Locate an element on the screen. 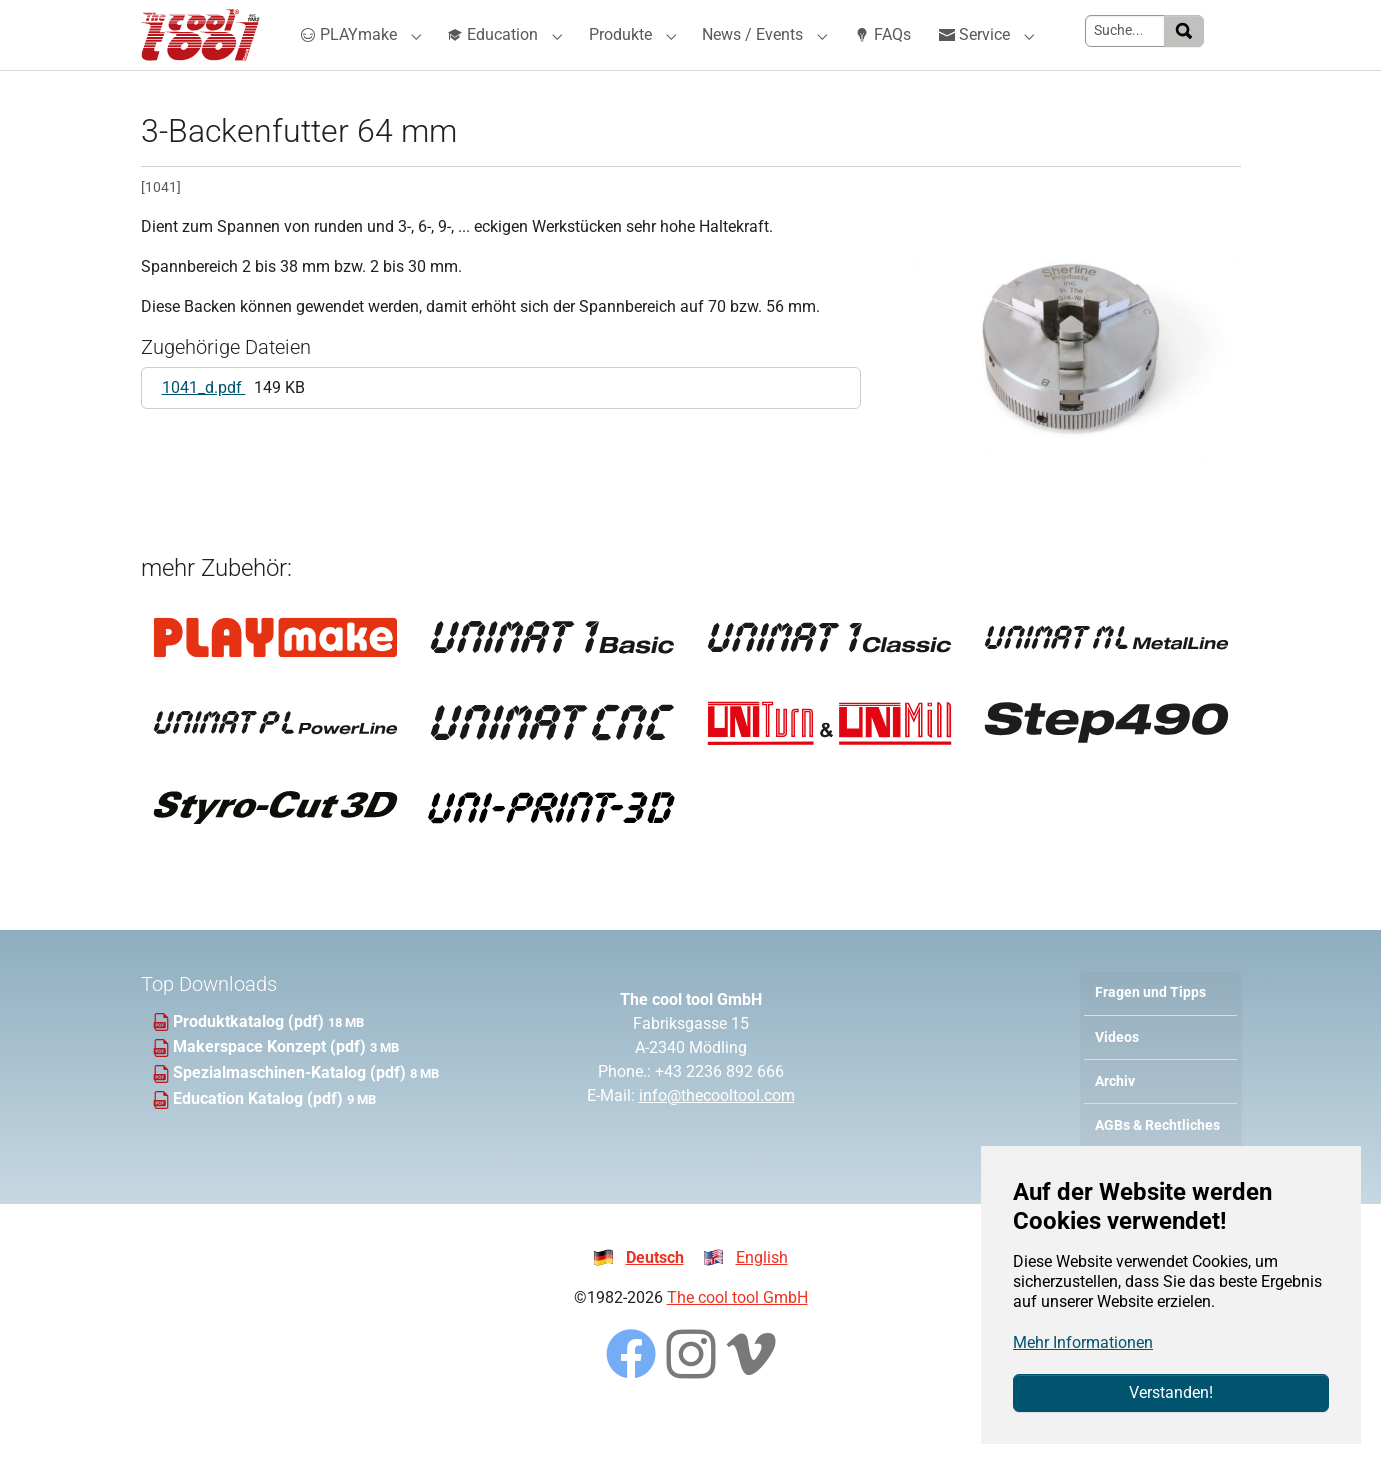 The image size is (1381, 1464). Verstanden! is located at coordinates (1171, 1392).